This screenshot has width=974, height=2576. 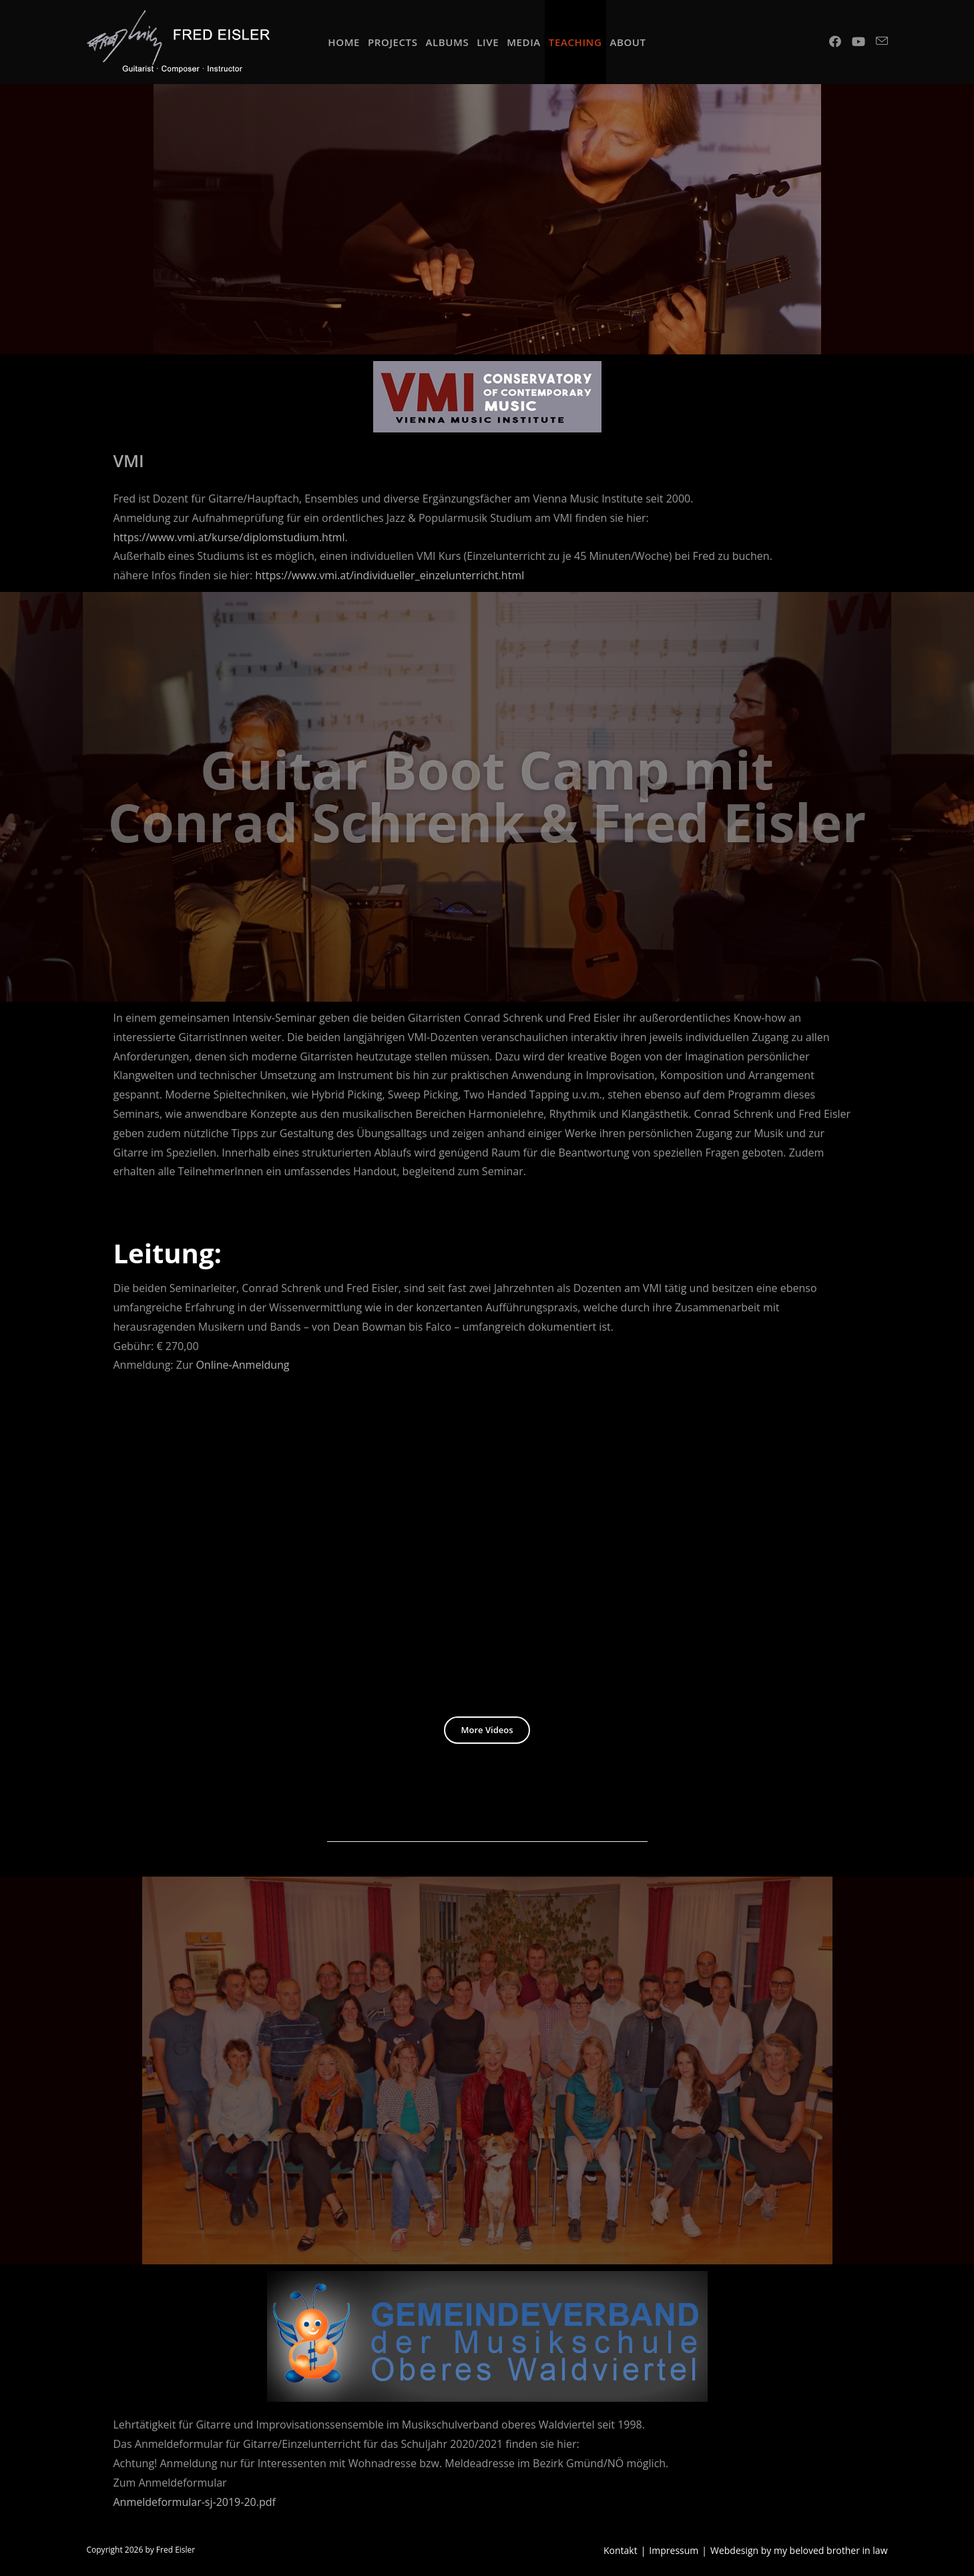 What do you see at coordinates (620, 2550) in the screenshot?
I see `Kontakt` at bounding box center [620, 2550].